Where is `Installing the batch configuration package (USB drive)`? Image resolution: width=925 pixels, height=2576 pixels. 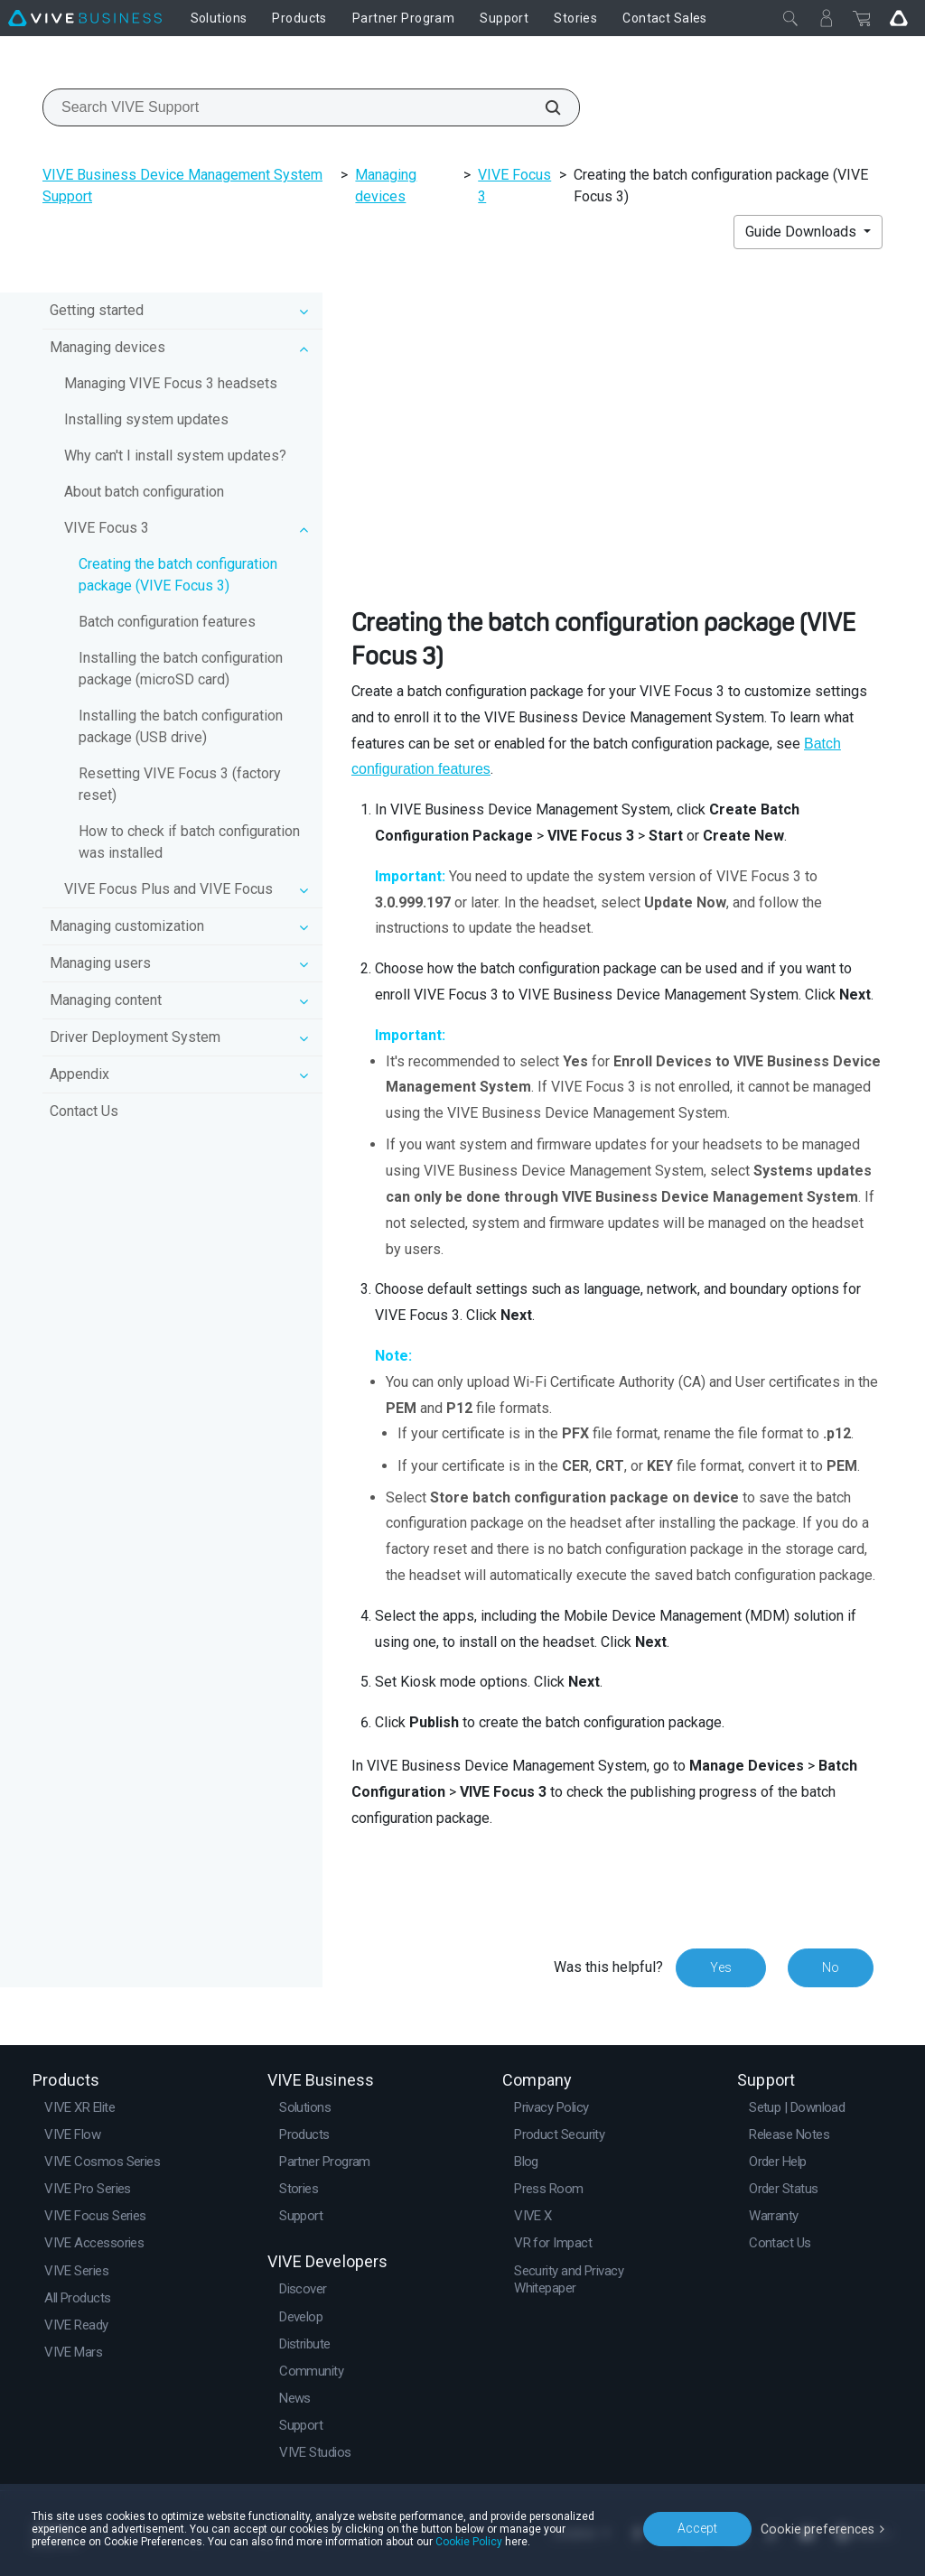
Installing the batch configuration package (USB drive) is located at coordinates (181, 726).